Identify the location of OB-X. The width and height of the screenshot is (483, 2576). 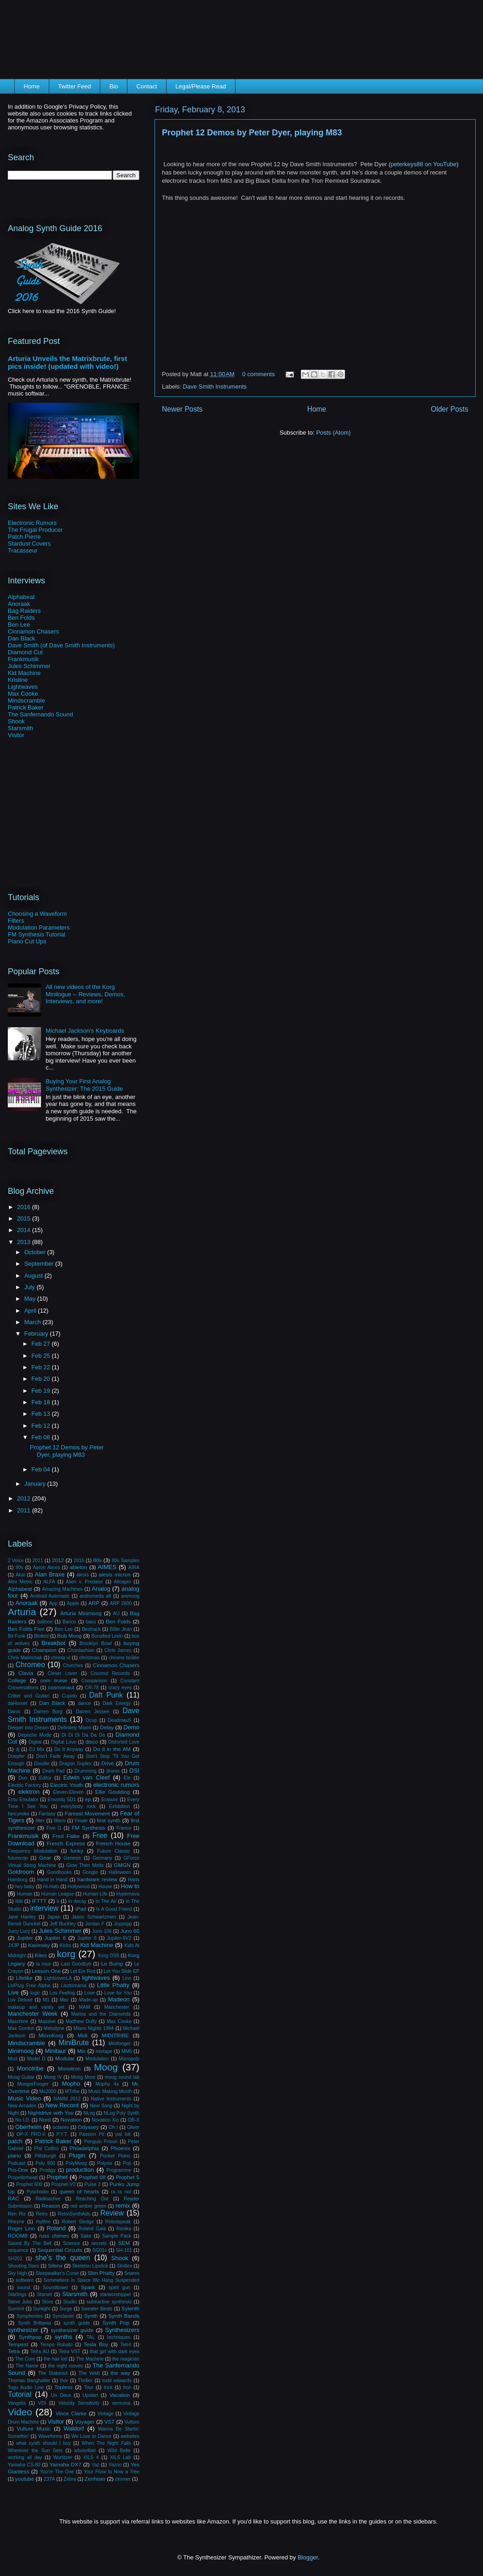
(133, 2119).